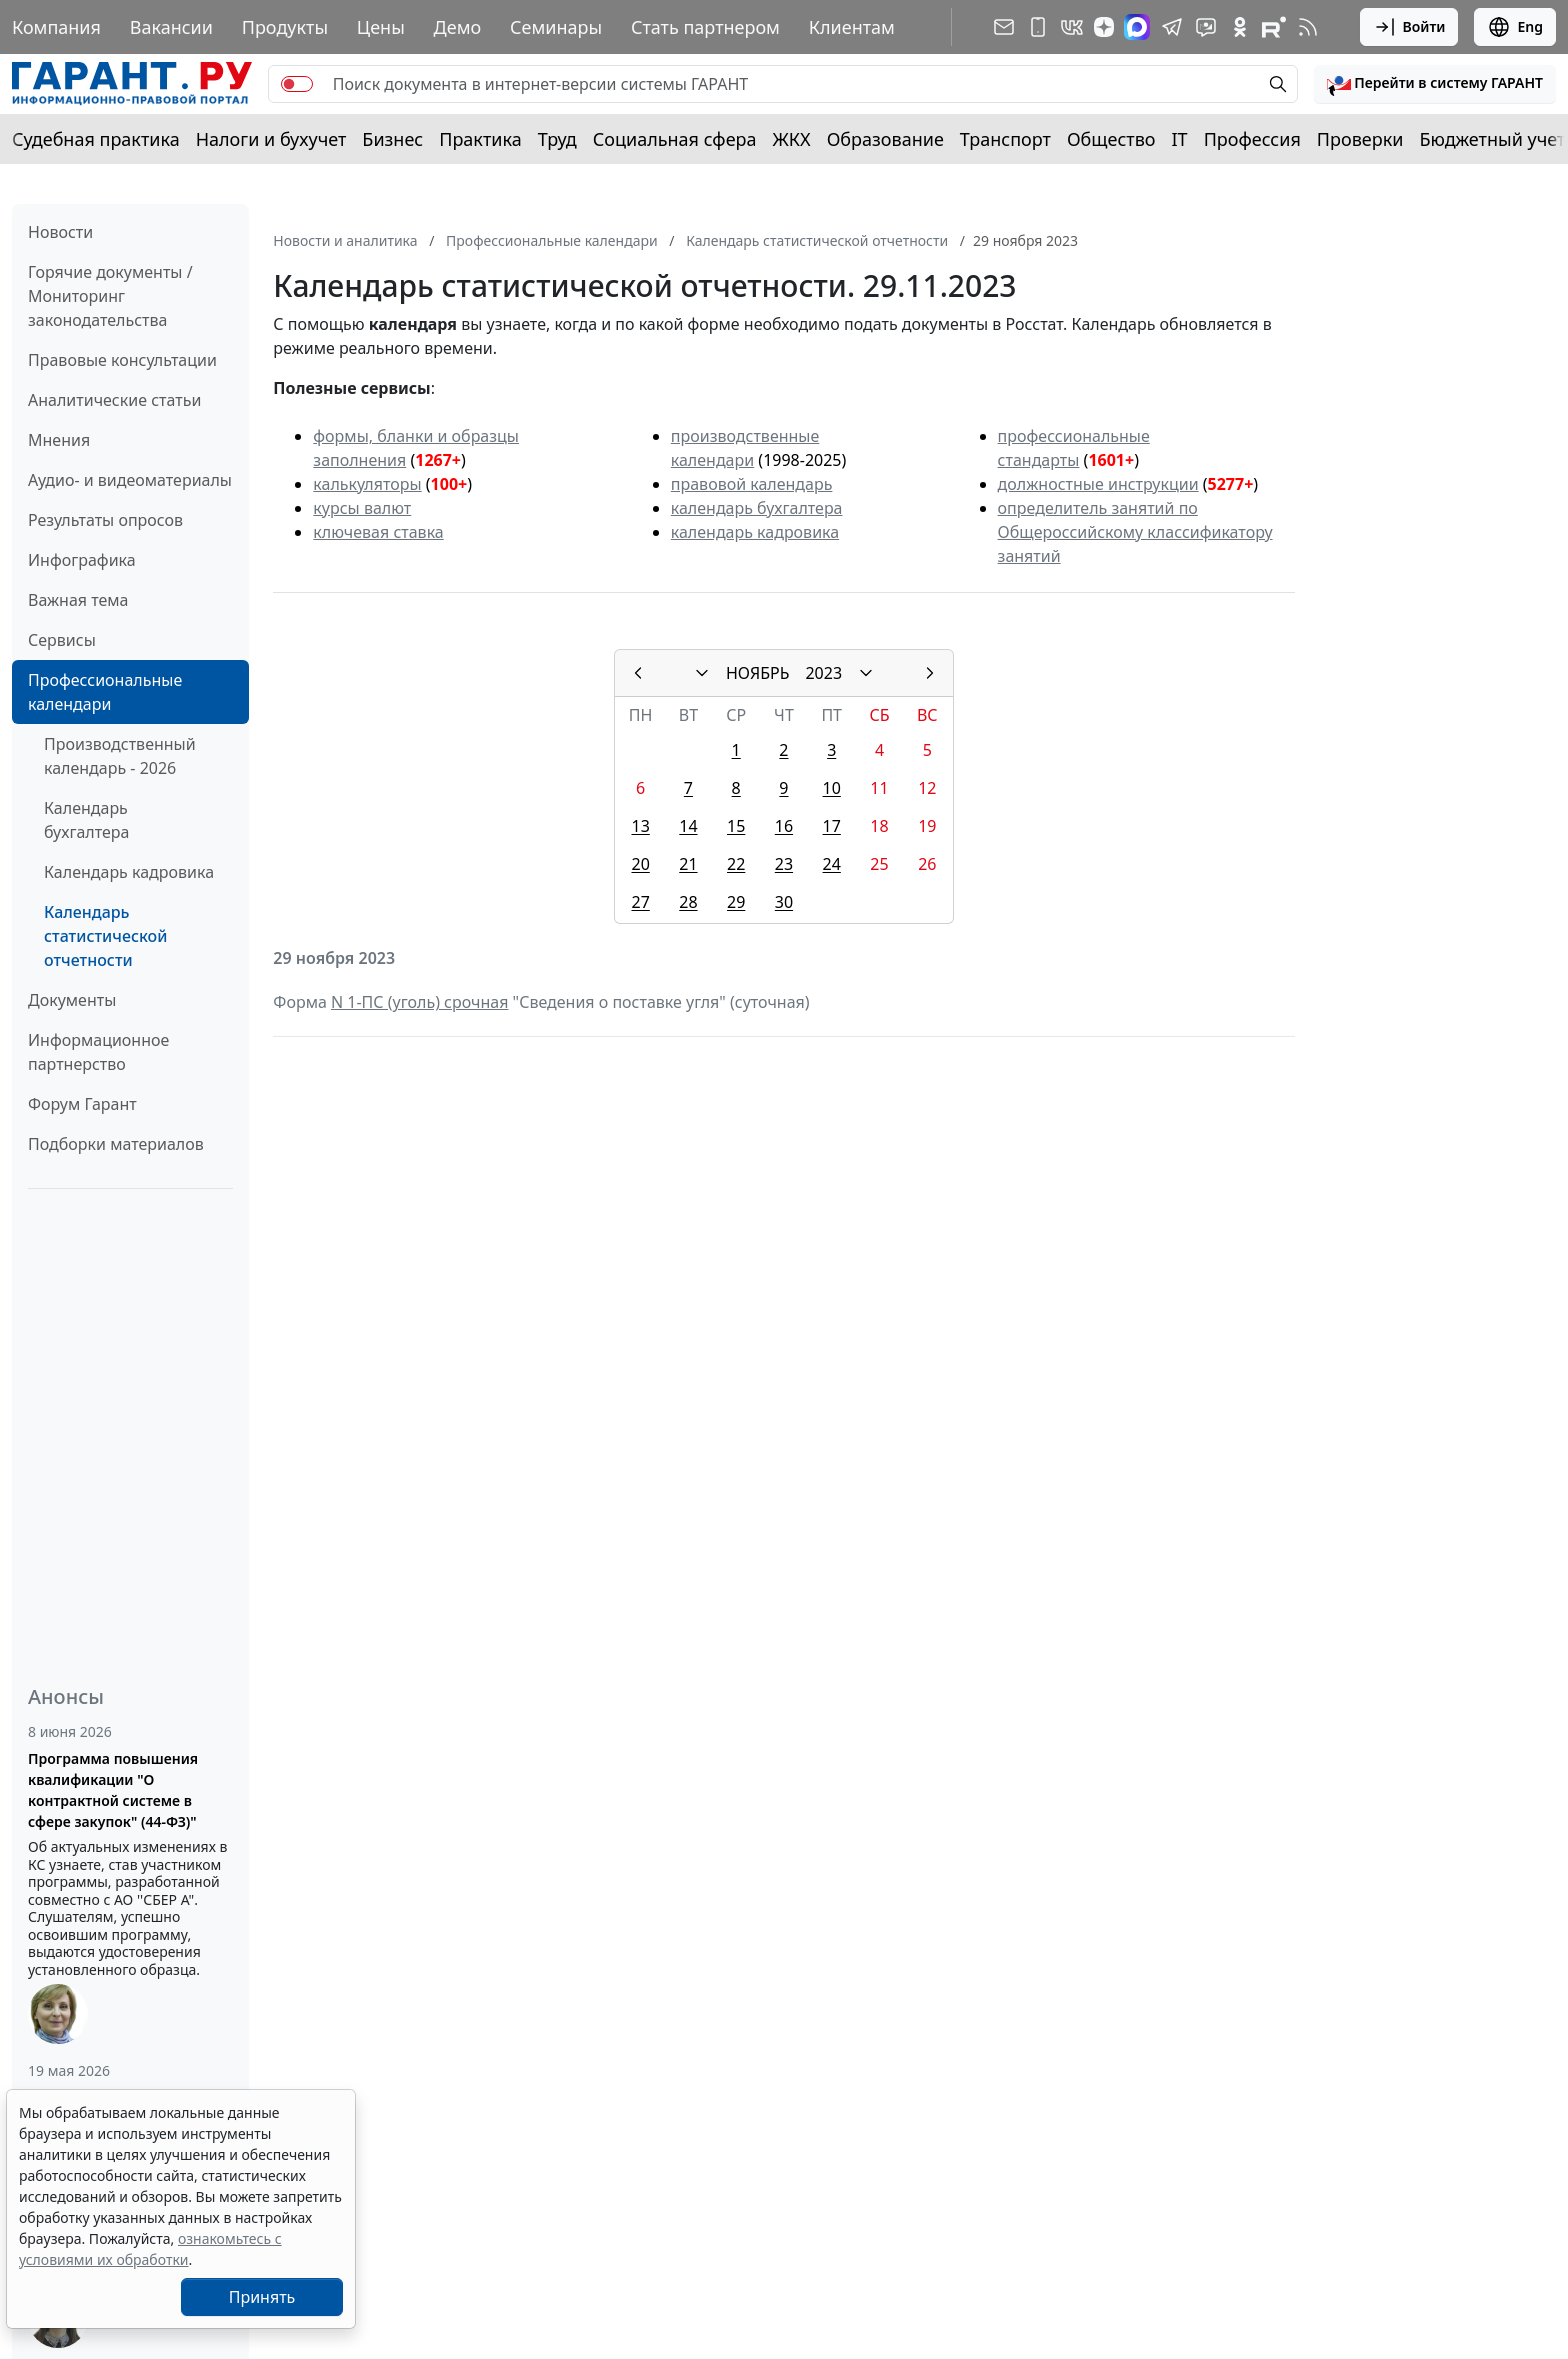 The width and height of the screenshot is (1568, 2359). I want to click on Важная тема, so click(78, 600).